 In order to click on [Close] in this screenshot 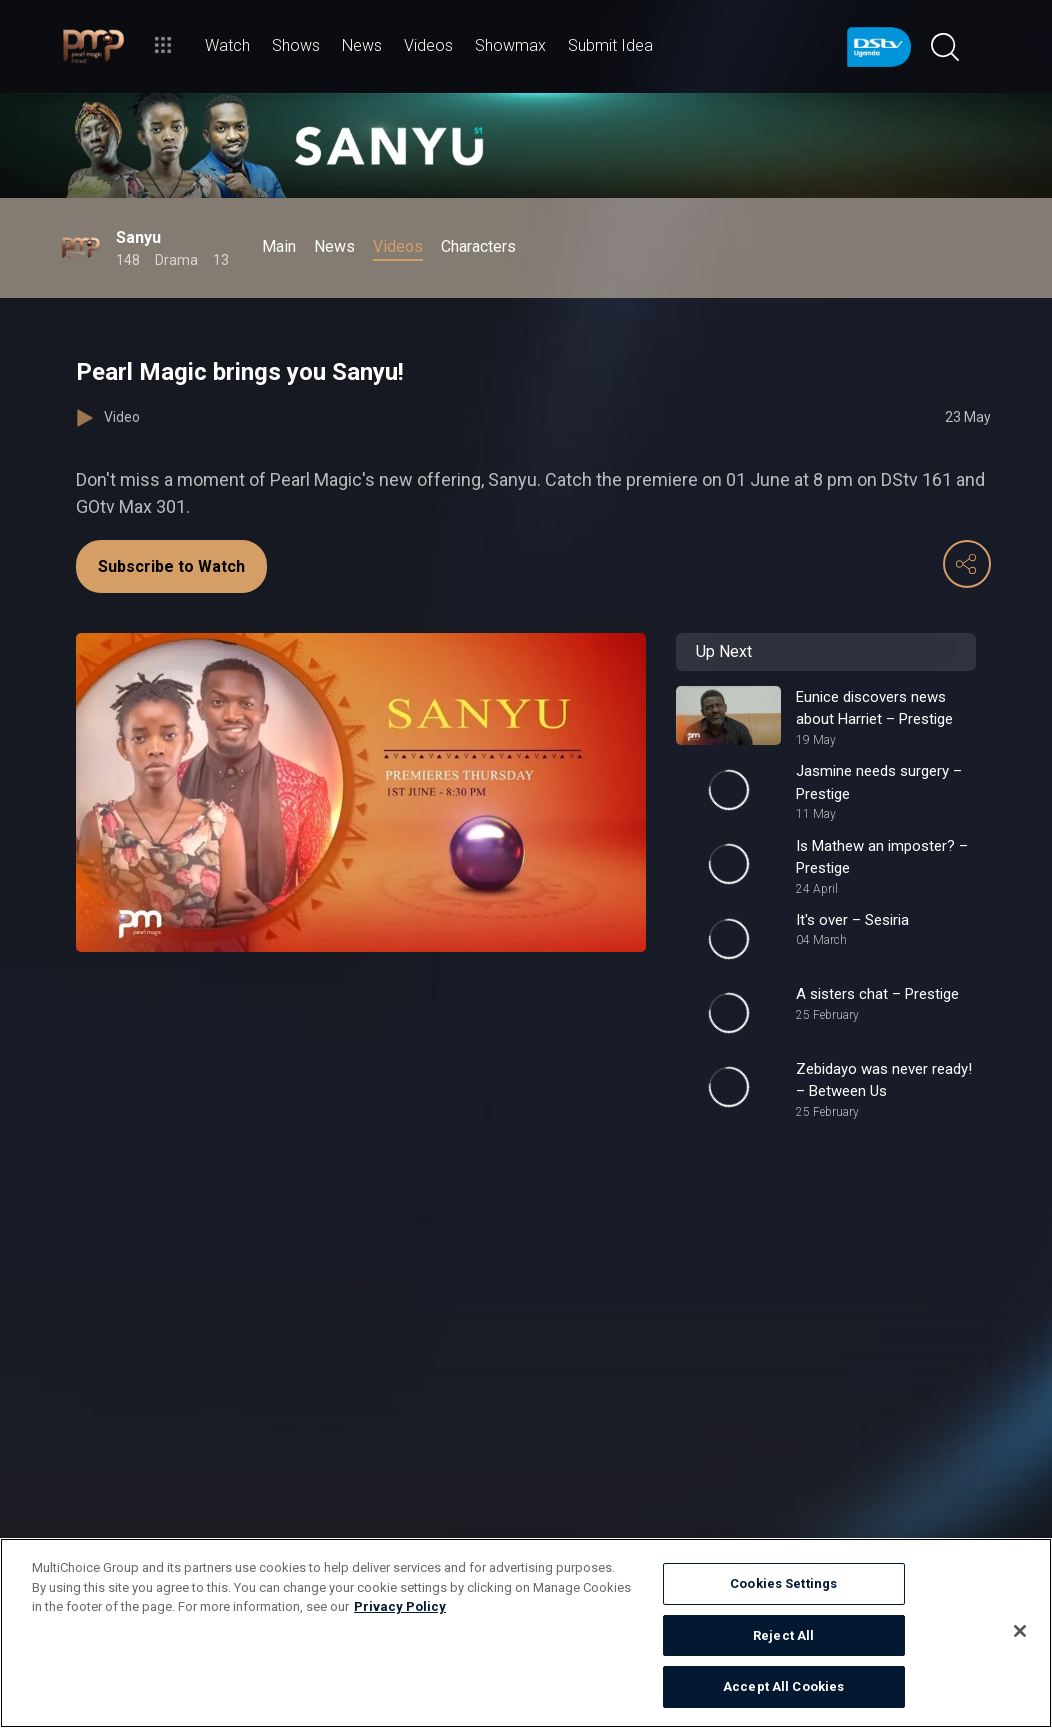, I will do `click(1020, 1631)`.